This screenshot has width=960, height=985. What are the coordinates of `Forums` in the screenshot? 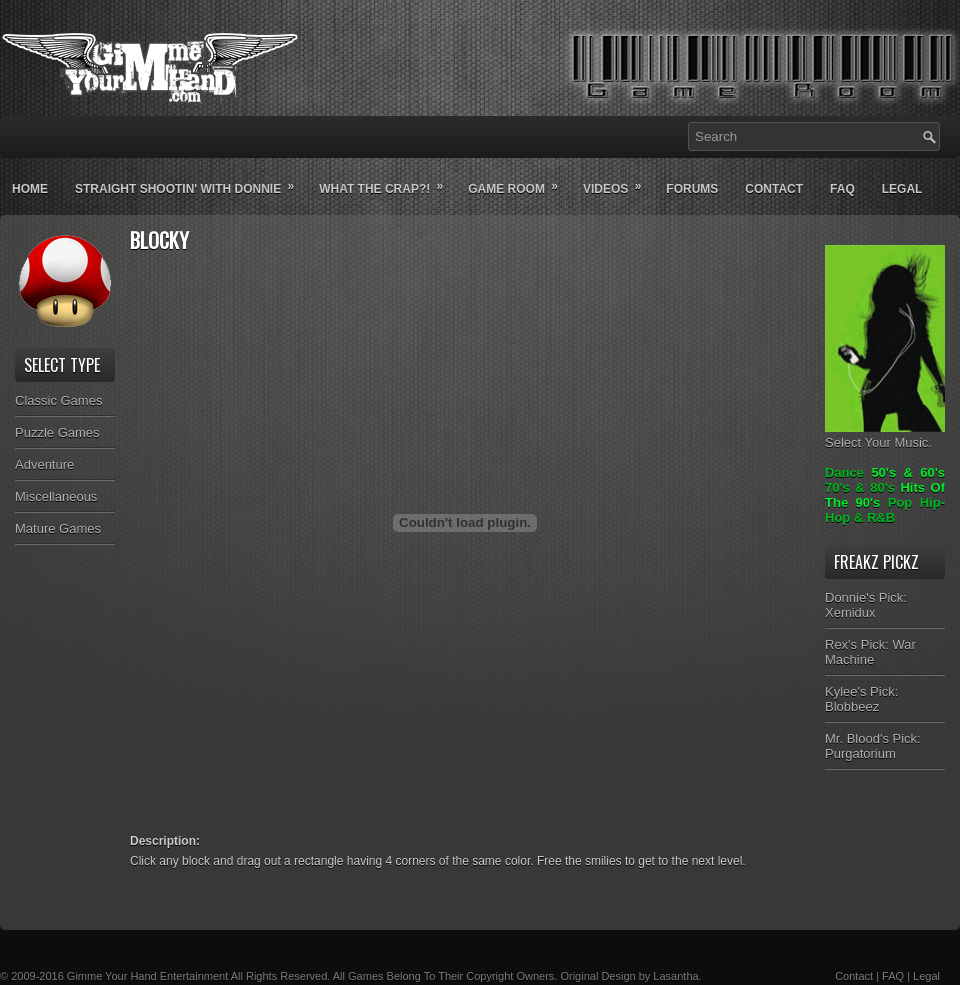 It's located at (692, 189).